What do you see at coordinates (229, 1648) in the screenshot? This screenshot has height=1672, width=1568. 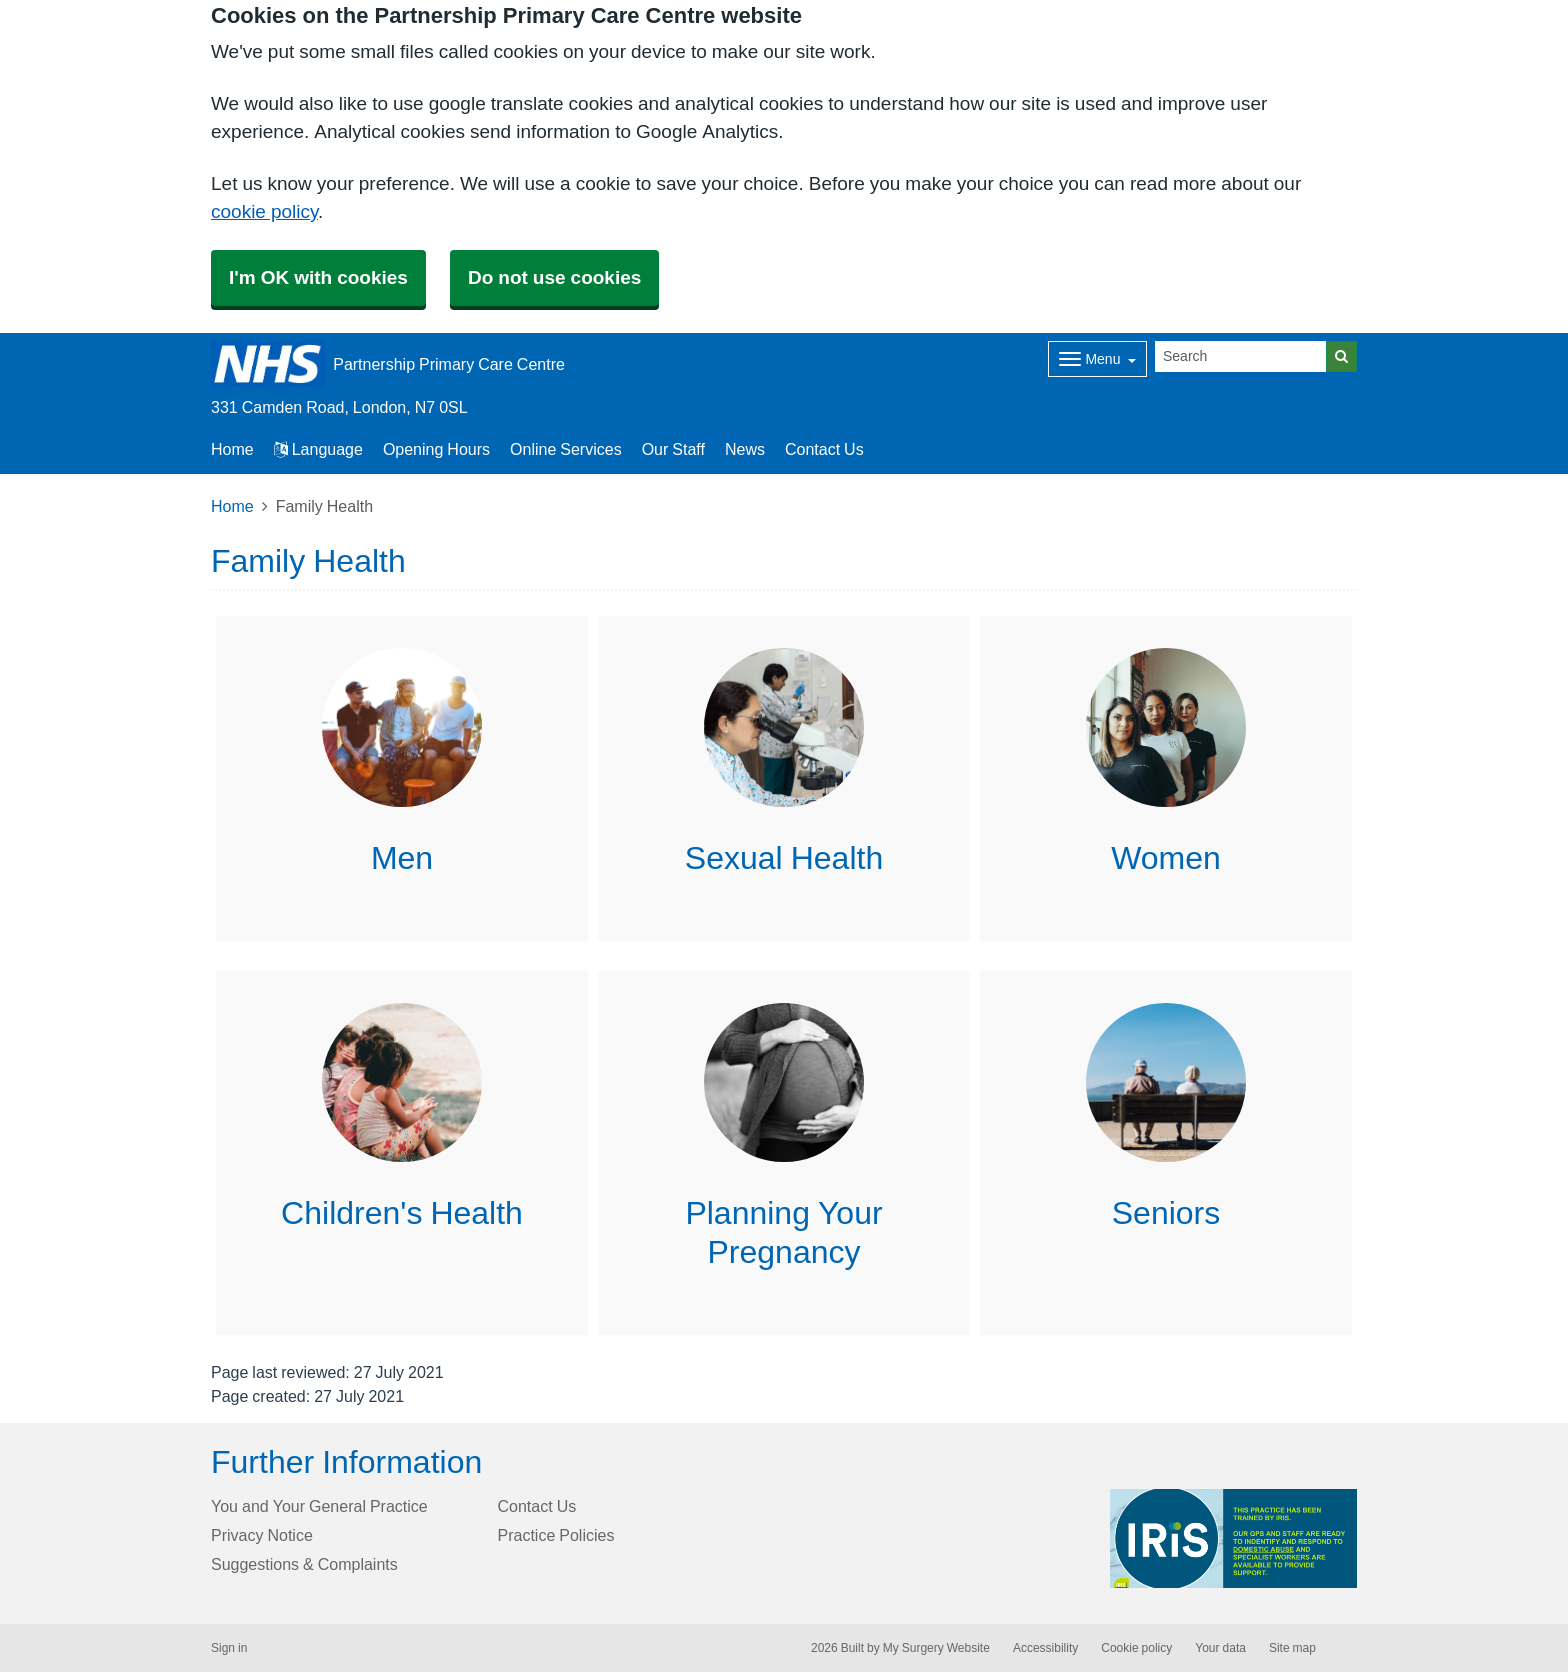 I see `Sign in` at bounding box center [229, 1648].